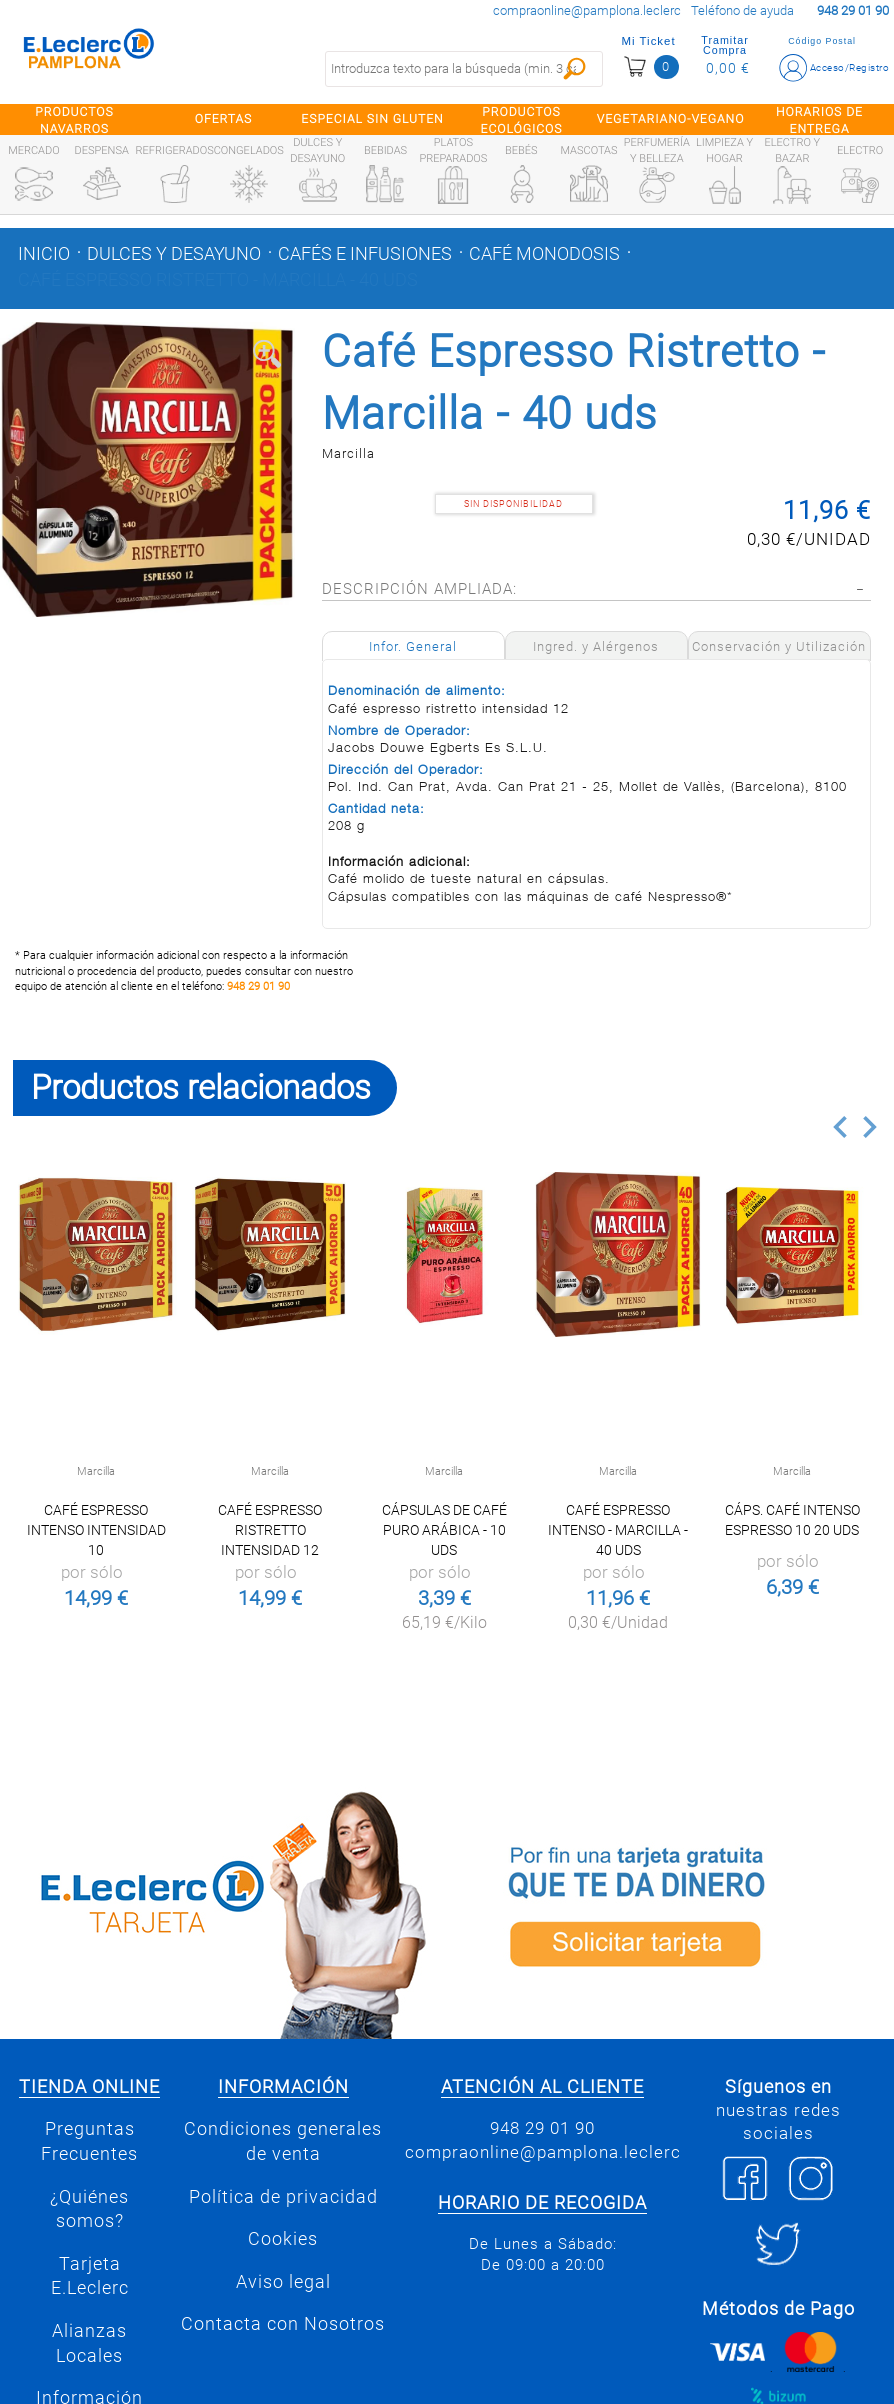 This screenshot has width=894, height=2404. I want to click on compraonline@pamplona.leclerc, so click(587, 10).